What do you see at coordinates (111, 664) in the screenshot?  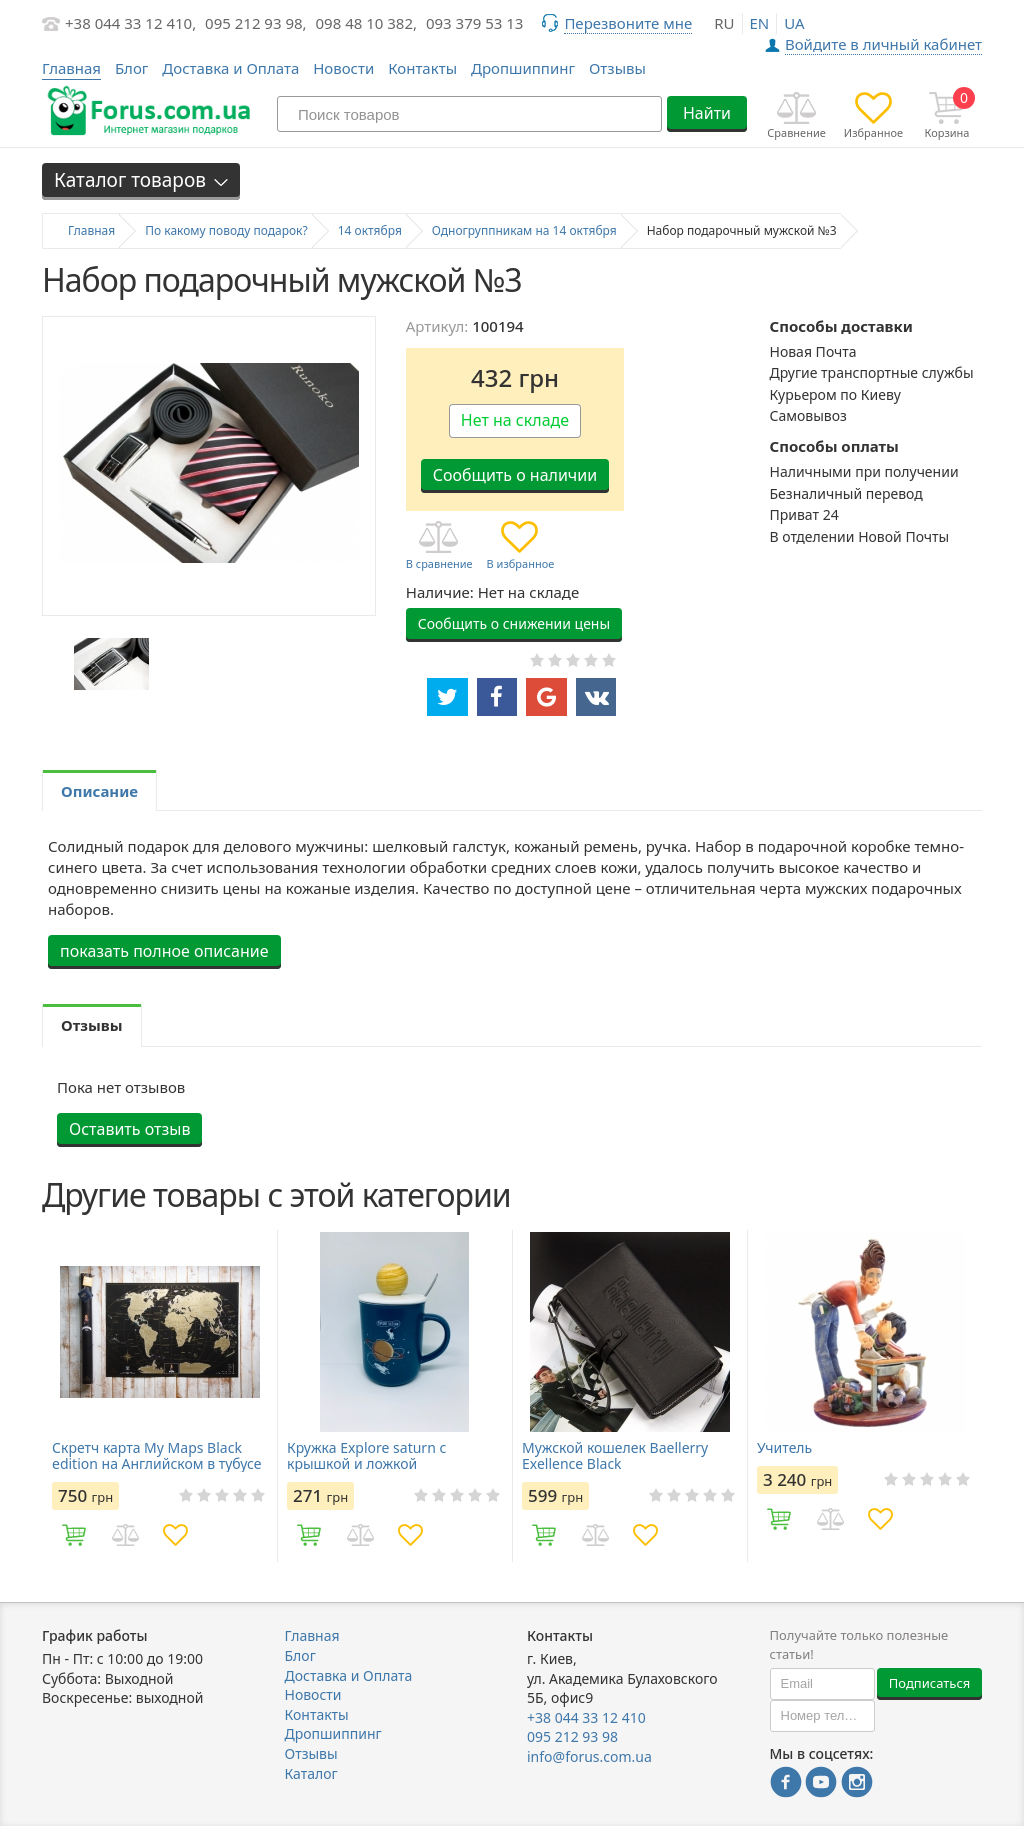 I see `[option]` at bounding box center [111, 664].